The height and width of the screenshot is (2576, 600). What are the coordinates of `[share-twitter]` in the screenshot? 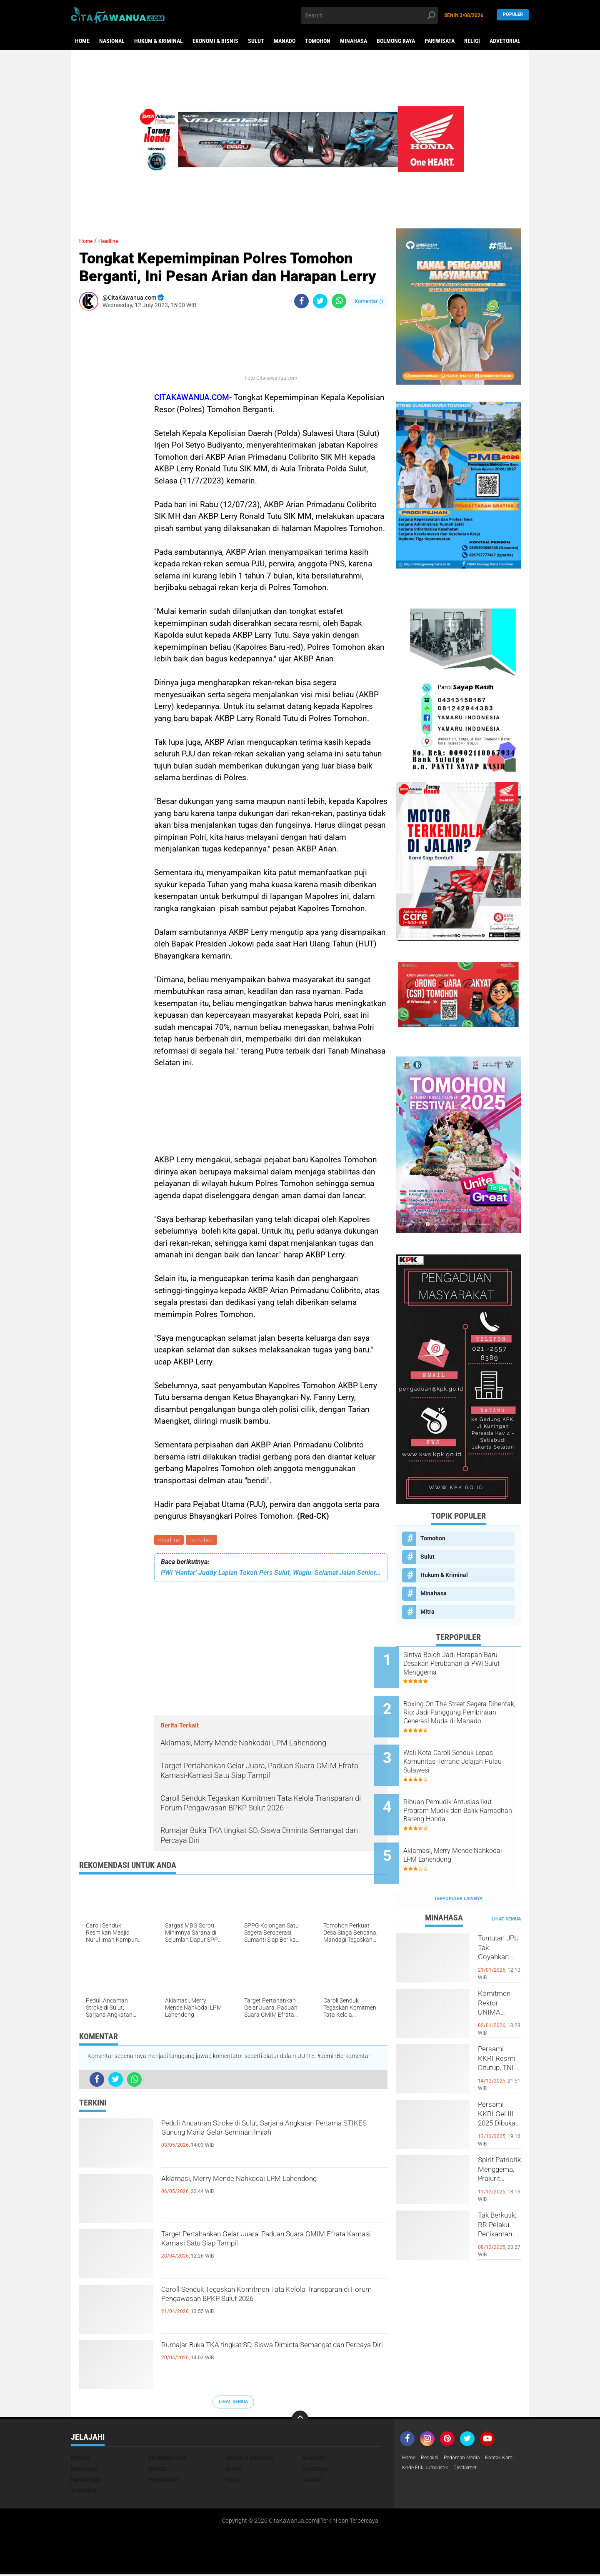 It's located at (320, 301).